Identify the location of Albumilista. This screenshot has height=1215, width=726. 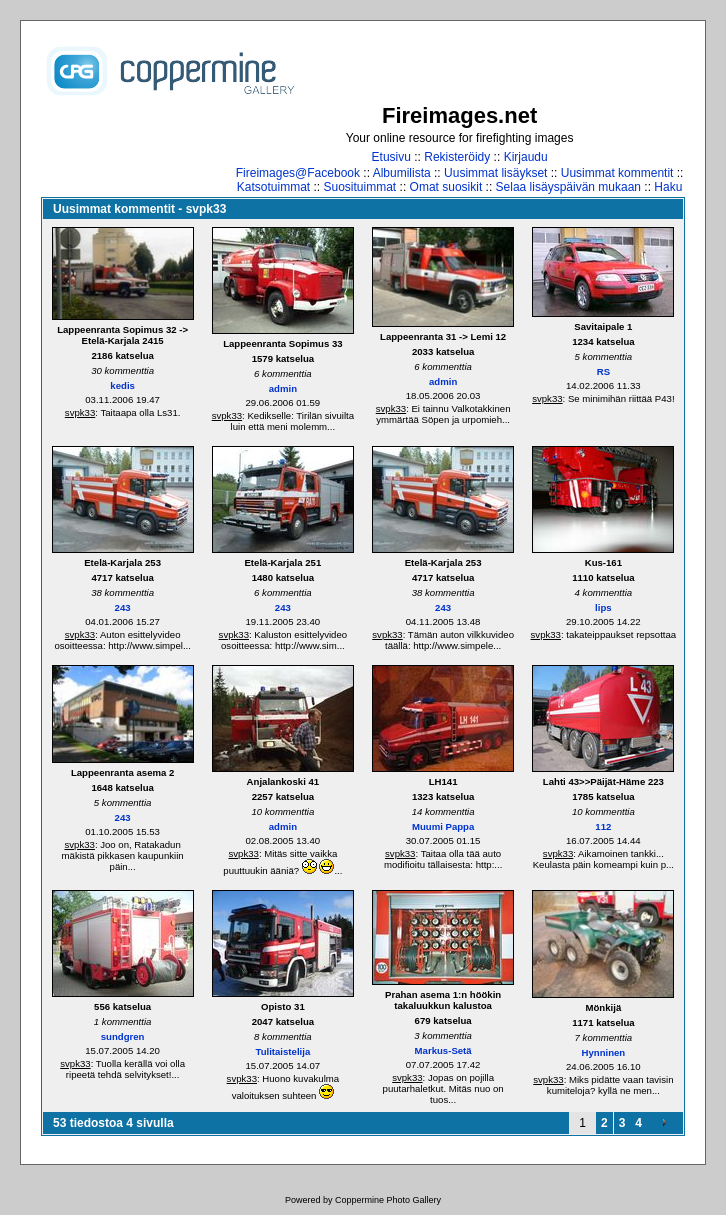
(402, 173).